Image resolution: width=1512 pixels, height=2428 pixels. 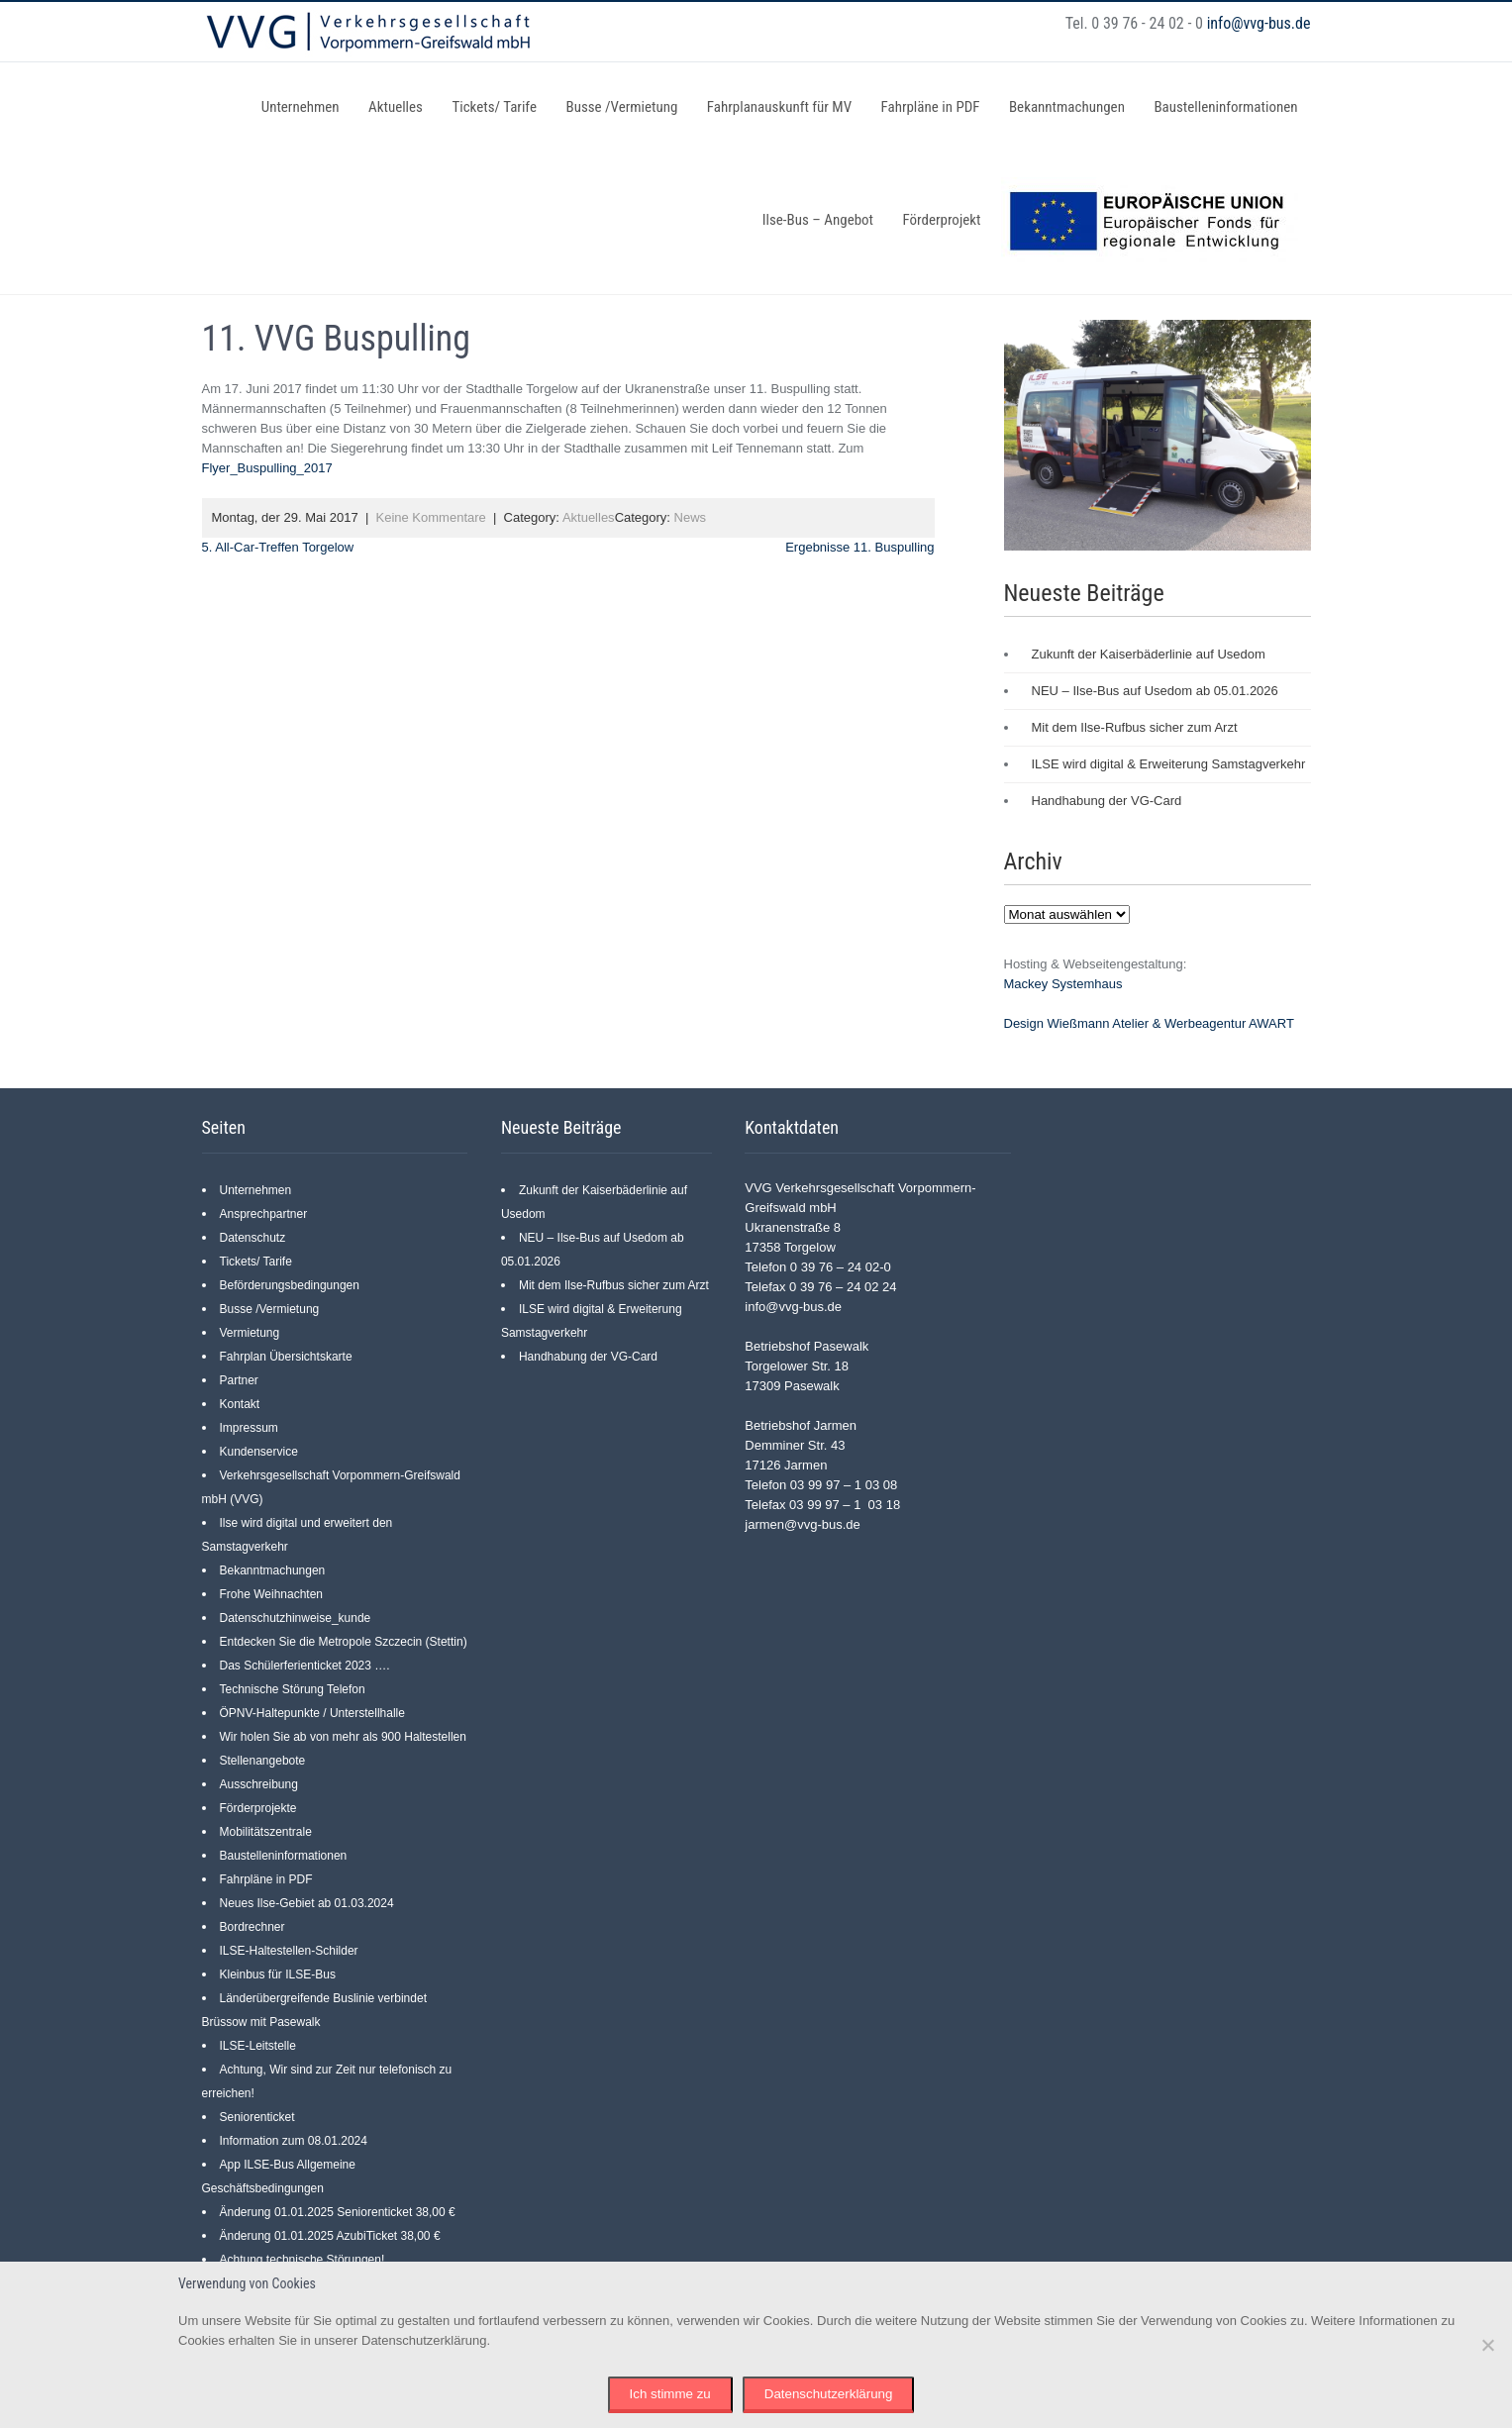 What do you see at coordinates (300, 107) in the screenshot?
I see `Unternehmen` at bounding box center [300, 107].